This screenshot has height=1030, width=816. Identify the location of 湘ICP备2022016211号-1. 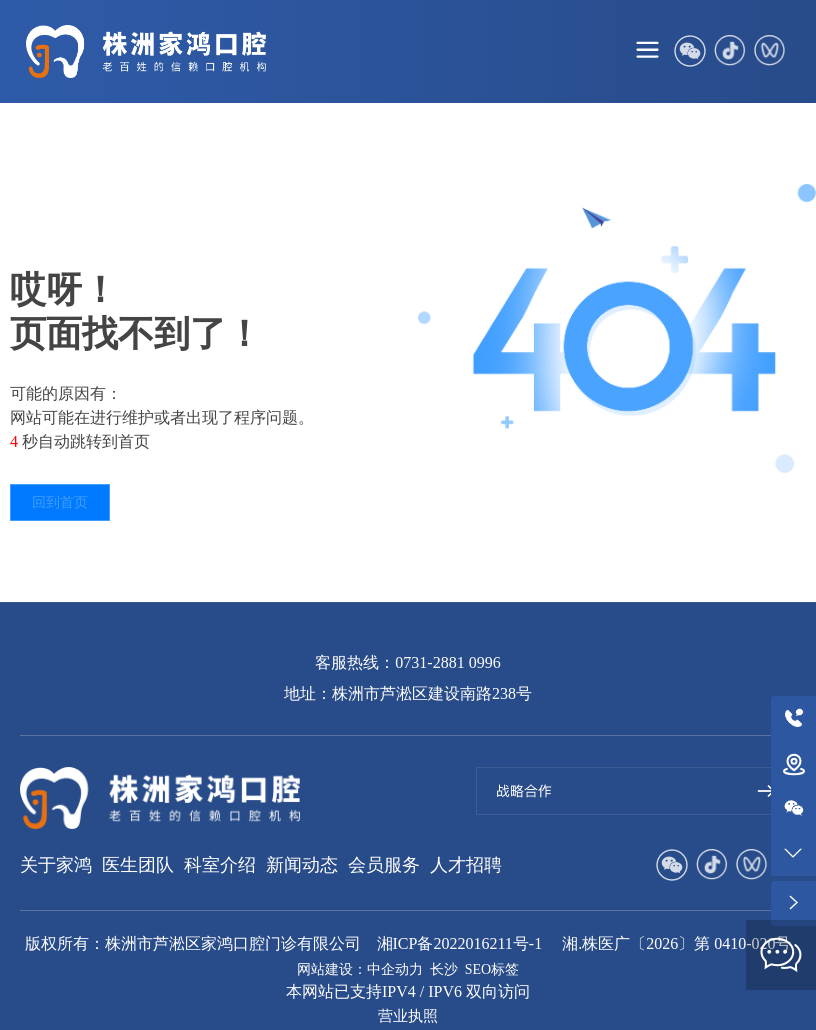
(460, 943).